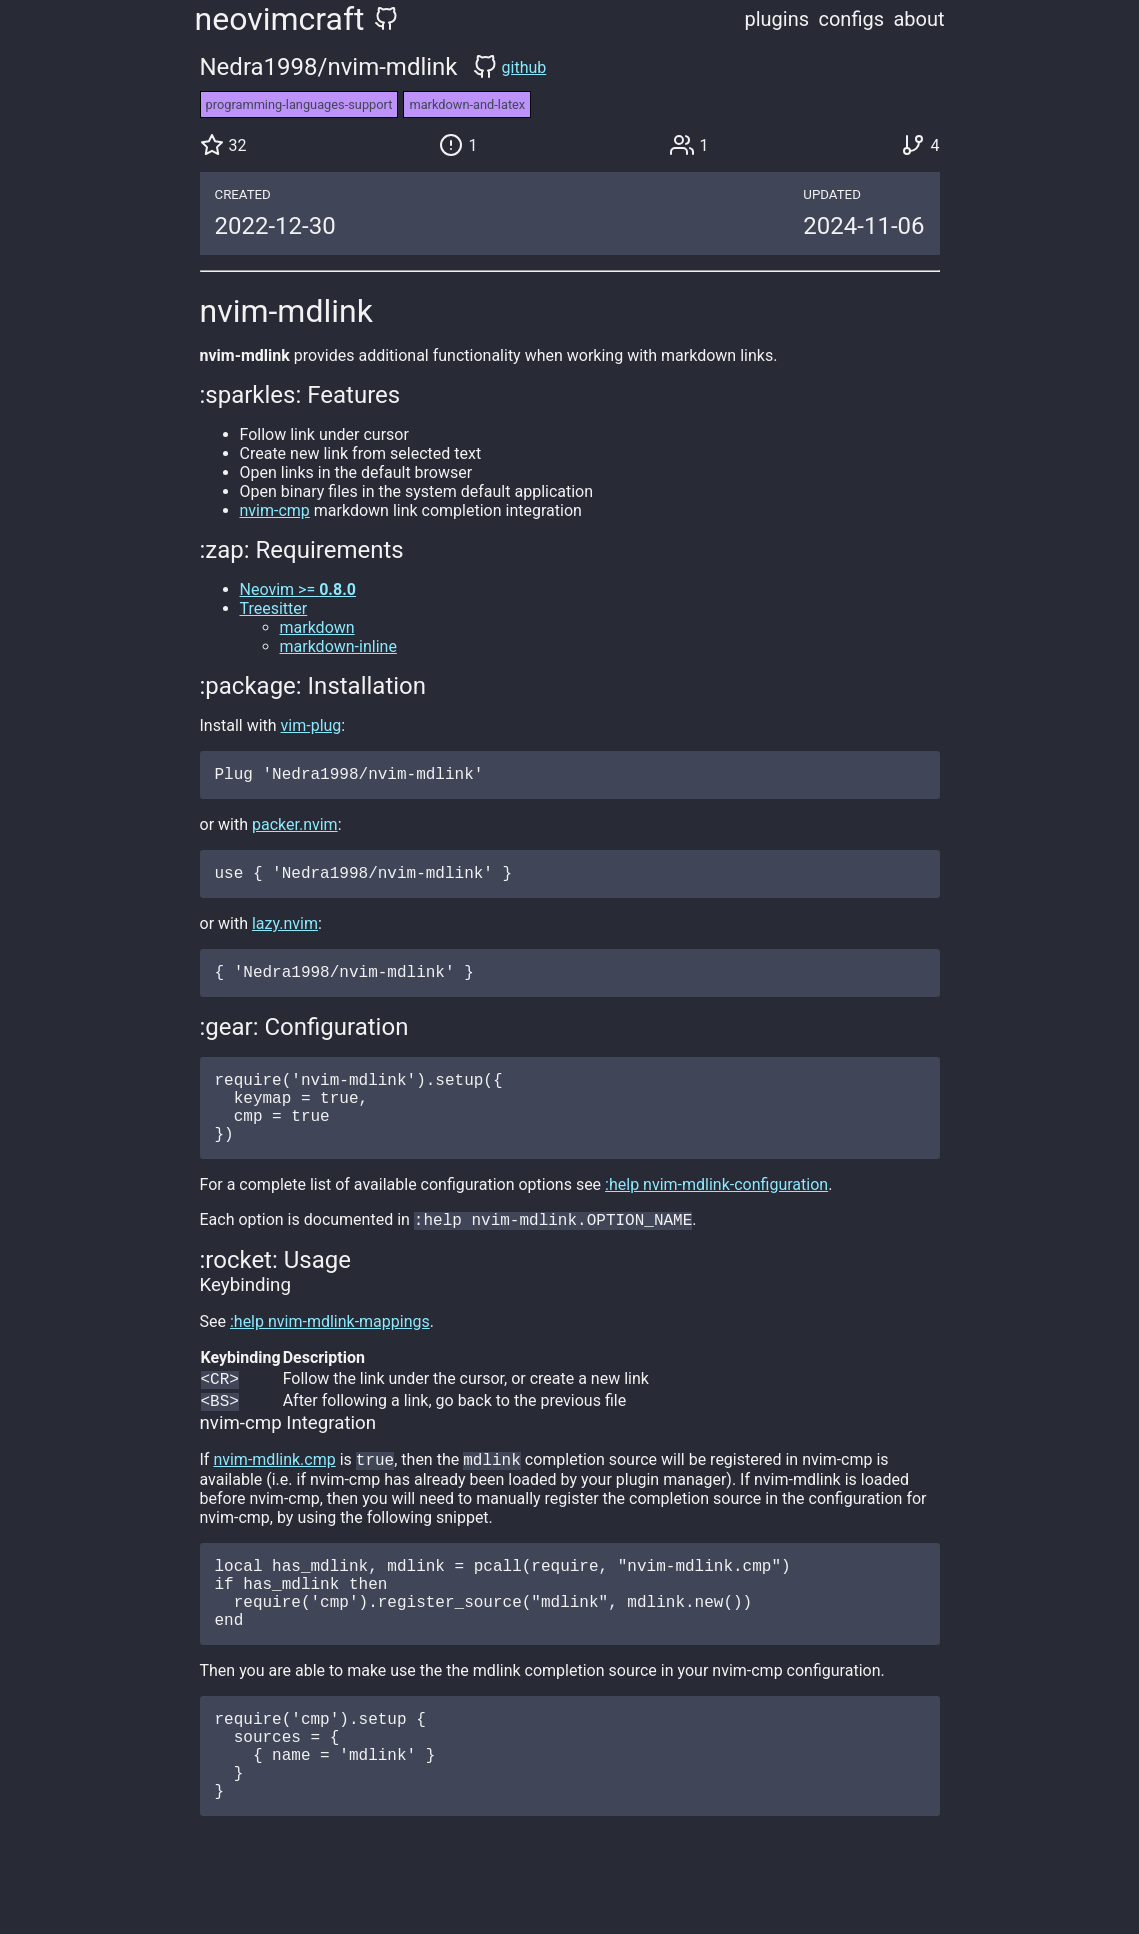 This screenshot has width=1139, height=1934. Describe the element at coordinates (851, 19) in the screenshot. I see `configs` at that location.